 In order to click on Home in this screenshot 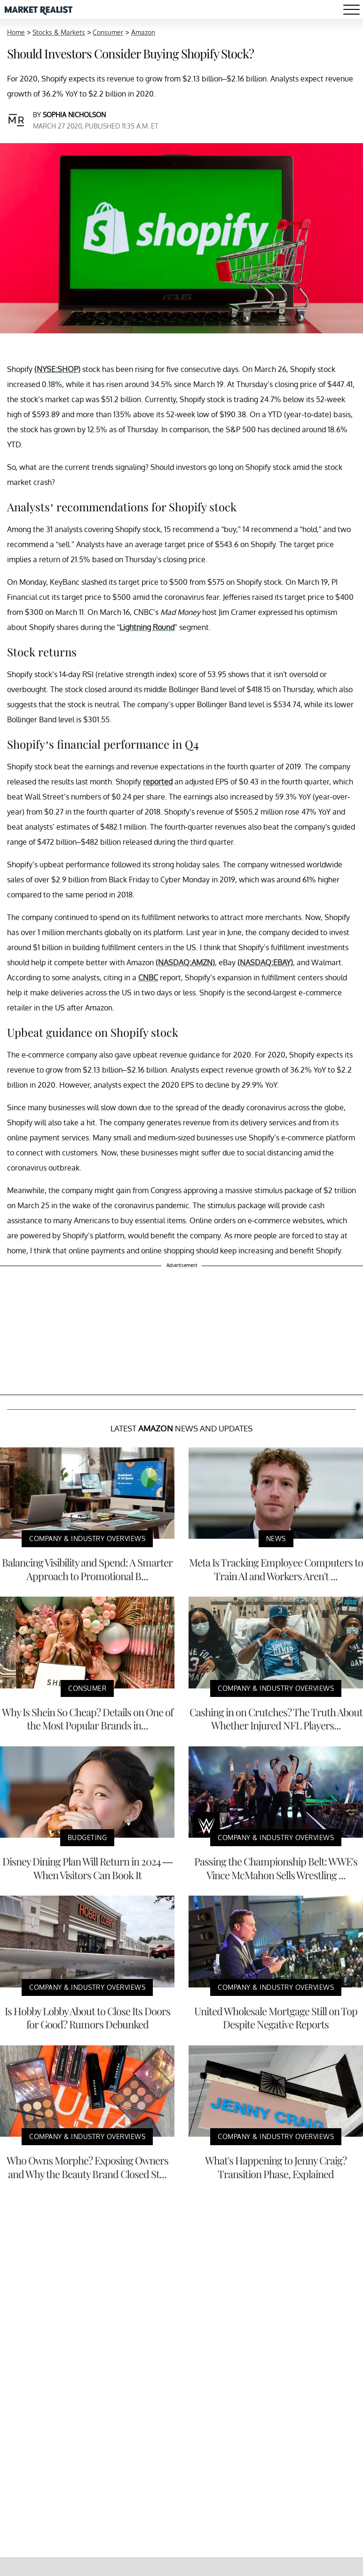, I will do `click(16, 32)`.